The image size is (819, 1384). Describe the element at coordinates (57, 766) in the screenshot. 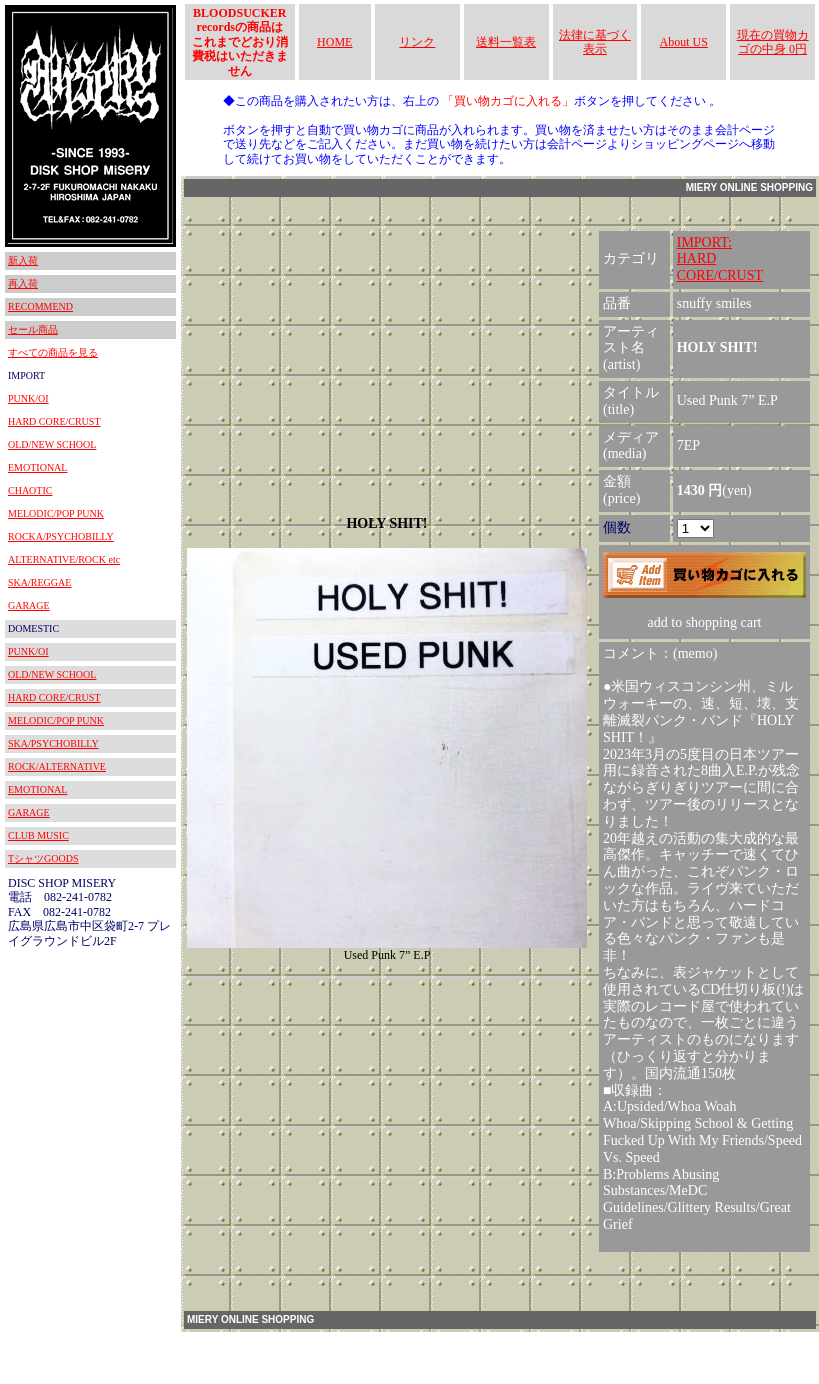

I see `ROCK/ALTERNATIVE` at that location.